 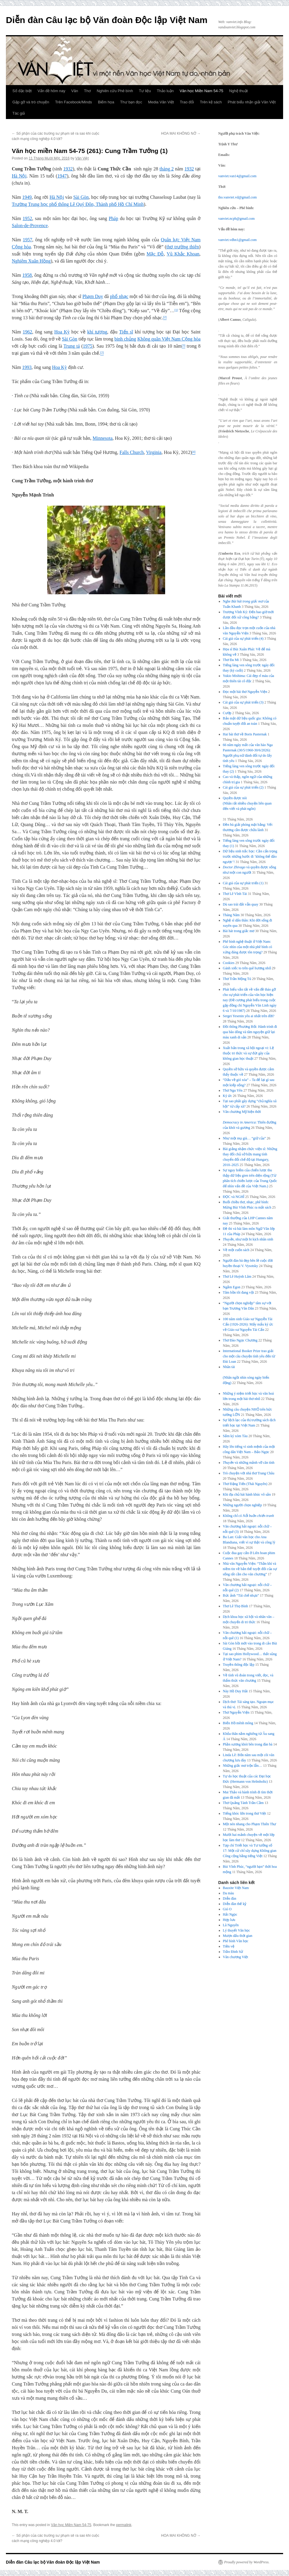 What do you see at coordinates (250, 1032) in the screenshot?
I see `Đồi thông Phương Bối: Hành trình đi qua bão dông và tâm nguyện giữ lại màu xanh di sản` at bounding box center [250, 1032].